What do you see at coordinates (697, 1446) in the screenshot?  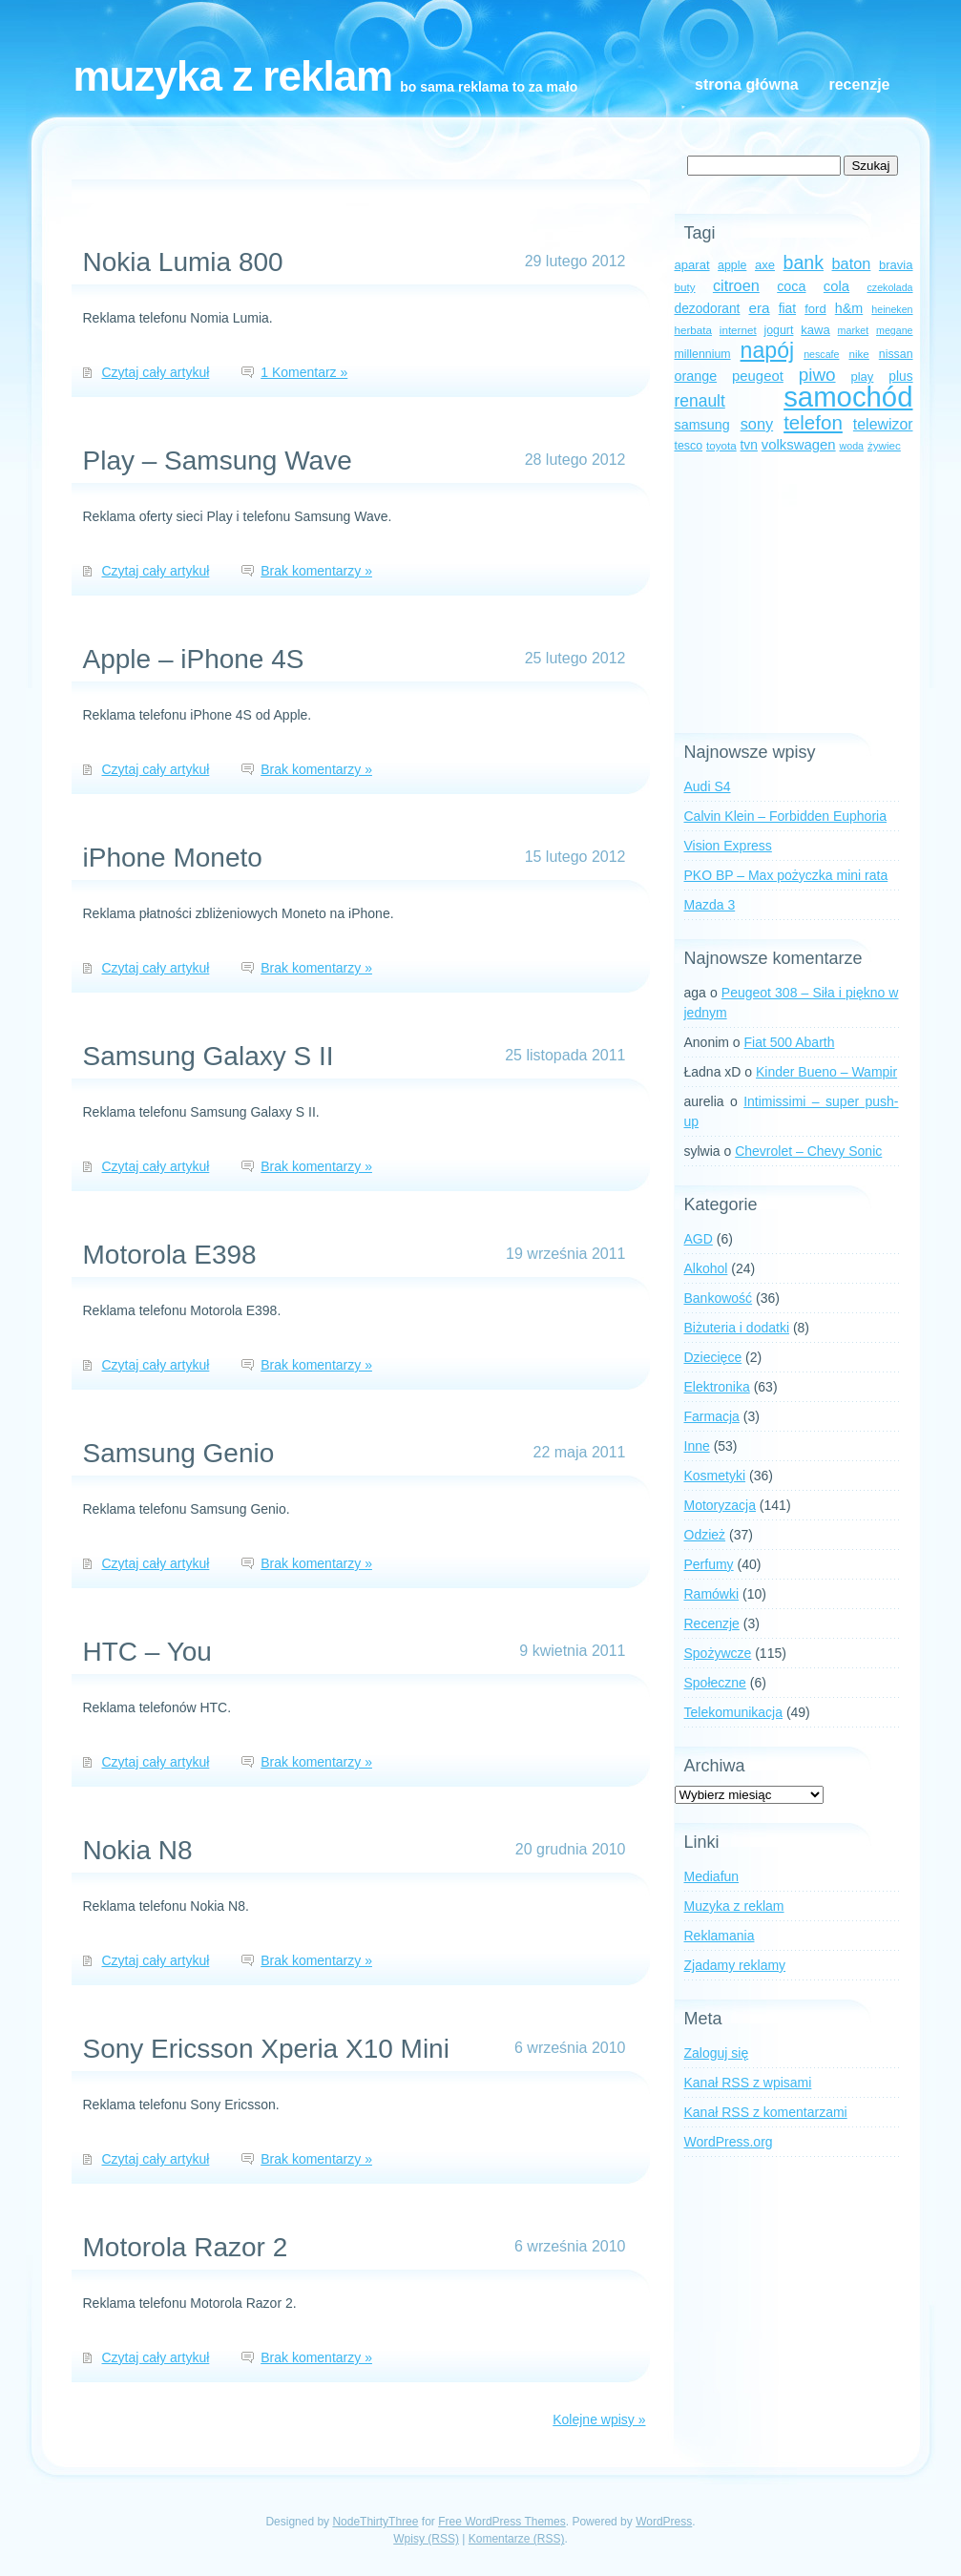 I see `Inne` at bounding box center [697, 1446].